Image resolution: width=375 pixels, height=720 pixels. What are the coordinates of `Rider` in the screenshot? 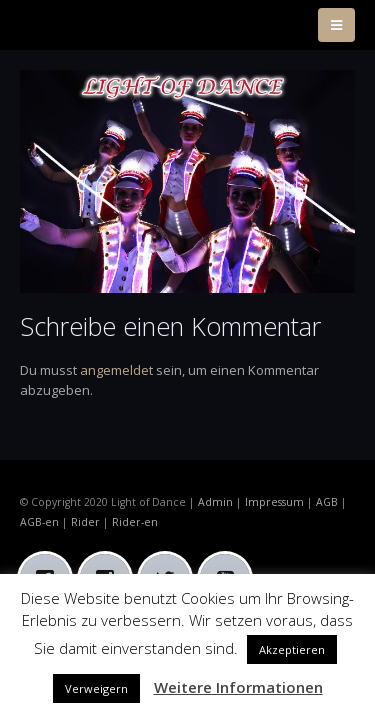 It's located at (85, 522).